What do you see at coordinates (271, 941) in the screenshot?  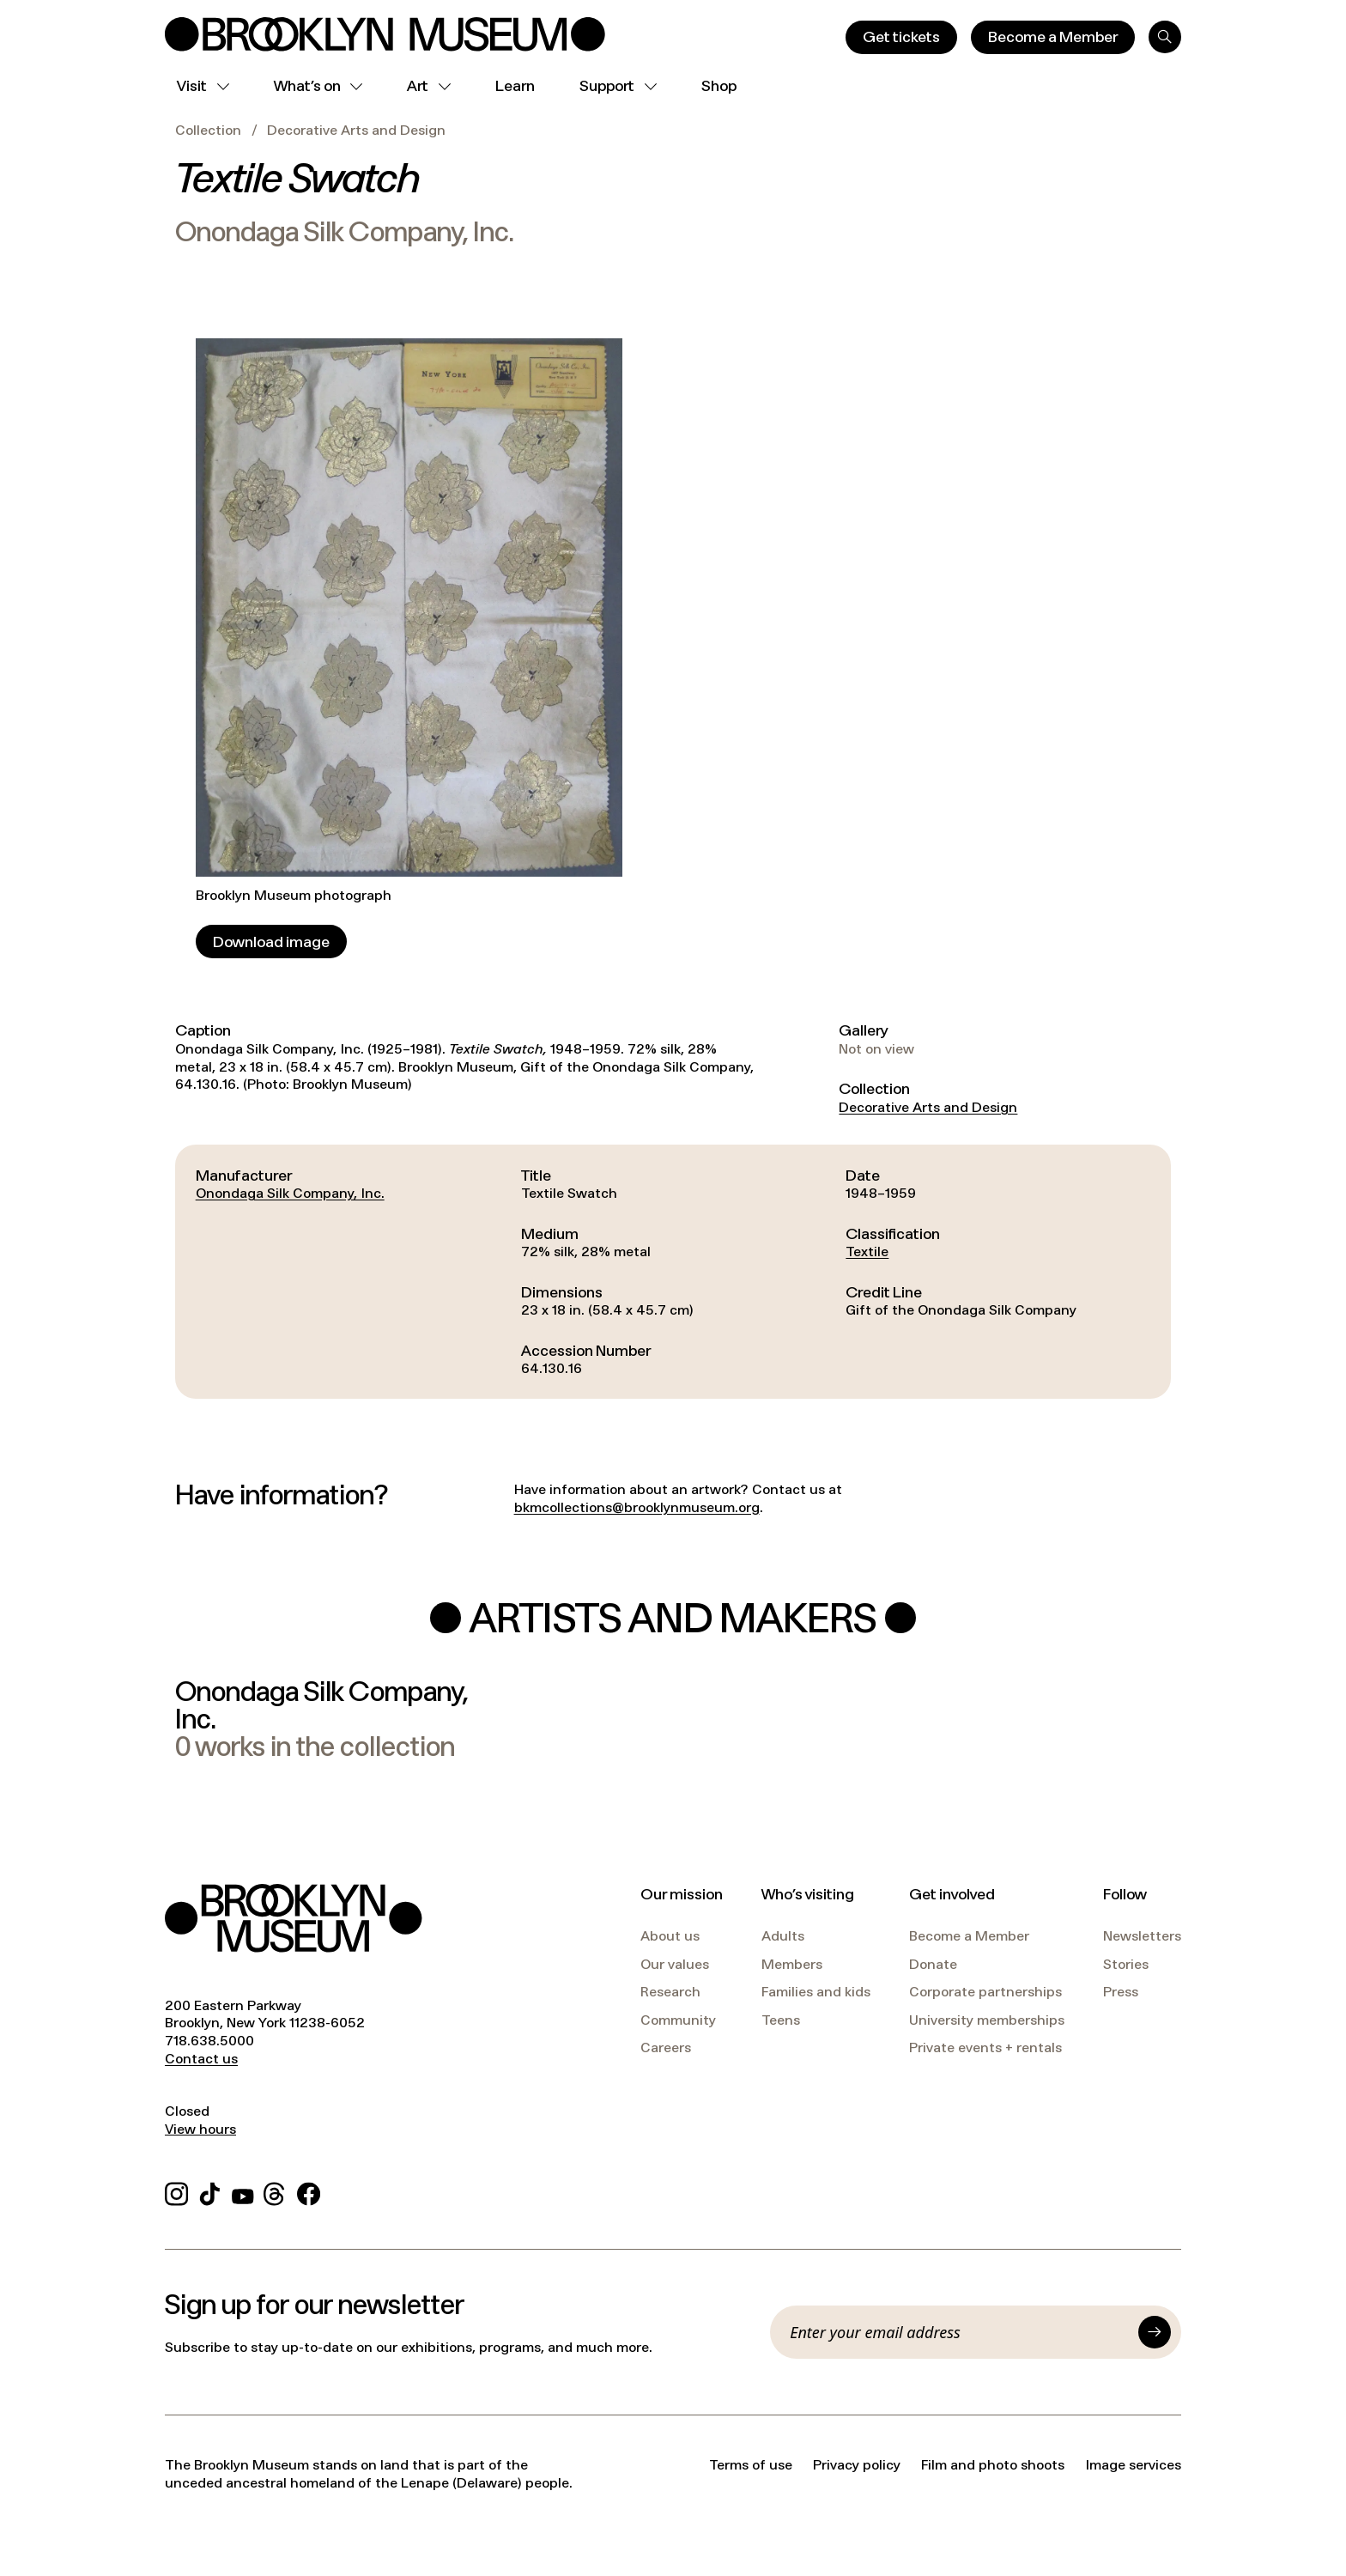 I see `[Download image]` at bounding box center [271, 941].